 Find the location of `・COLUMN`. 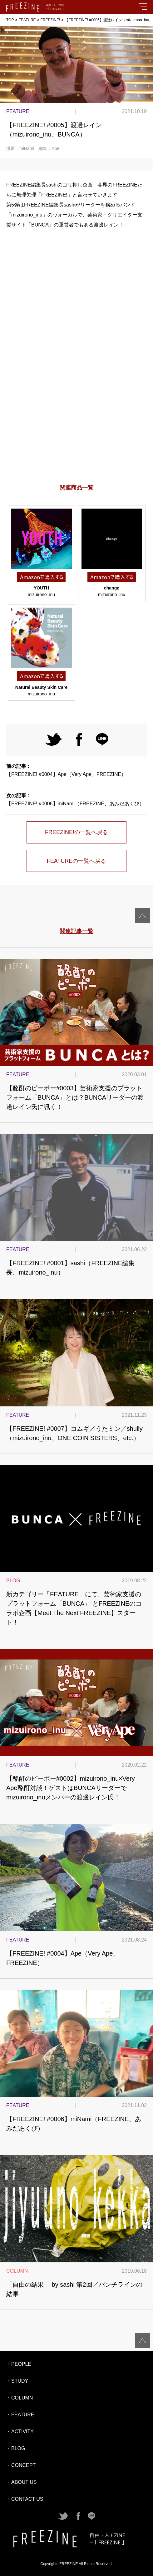

・COLUMN is located at coordinates (19, 2397).